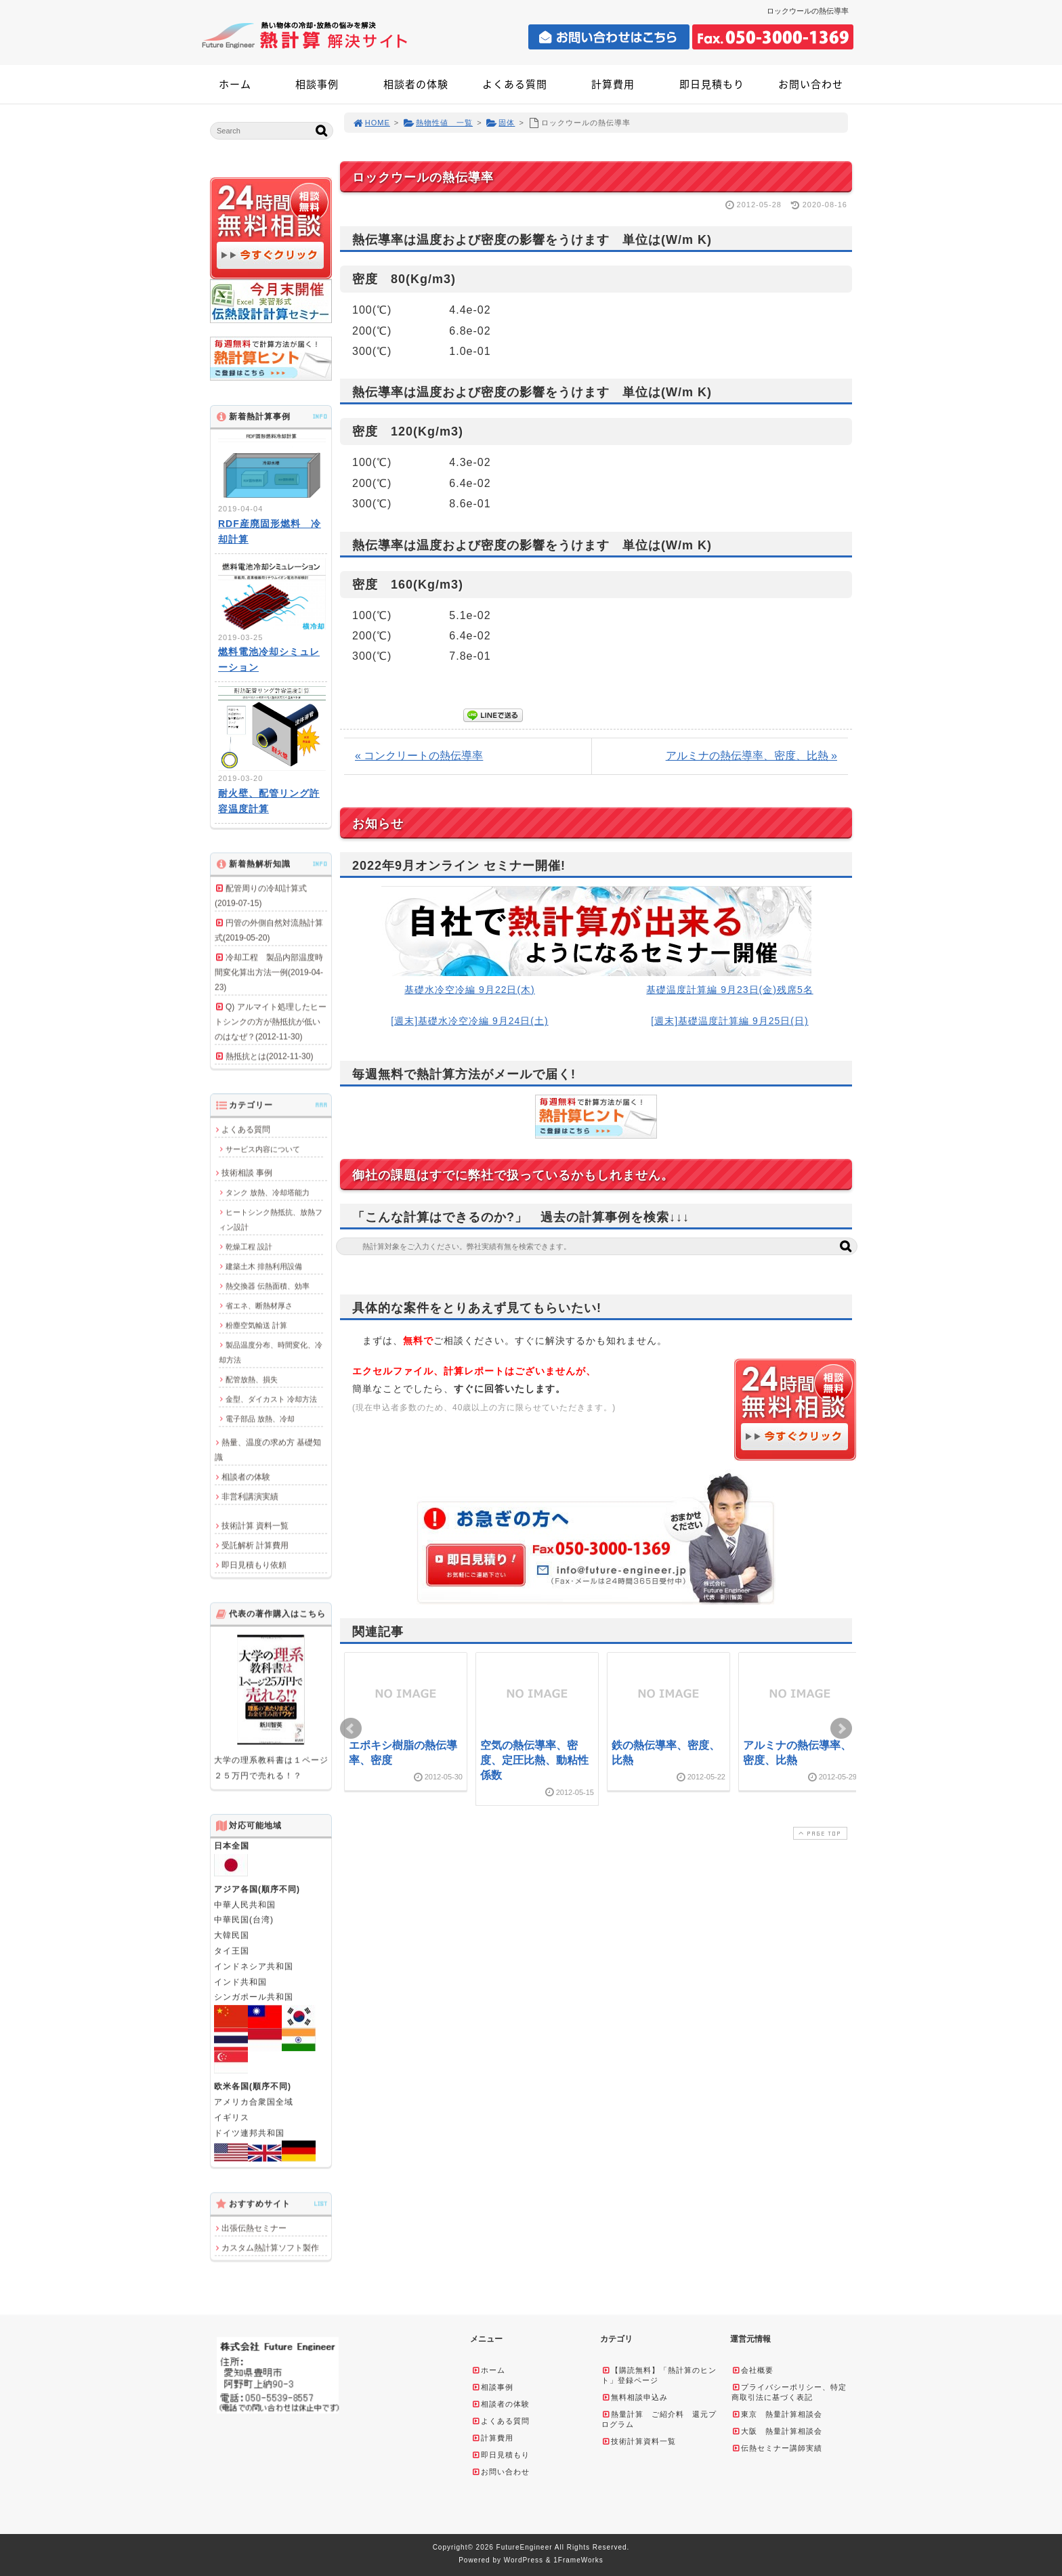 Image resolution: width=1062 pixels, height=2576 pixels. I want to click on サービス内容について, so click(263, 1149).